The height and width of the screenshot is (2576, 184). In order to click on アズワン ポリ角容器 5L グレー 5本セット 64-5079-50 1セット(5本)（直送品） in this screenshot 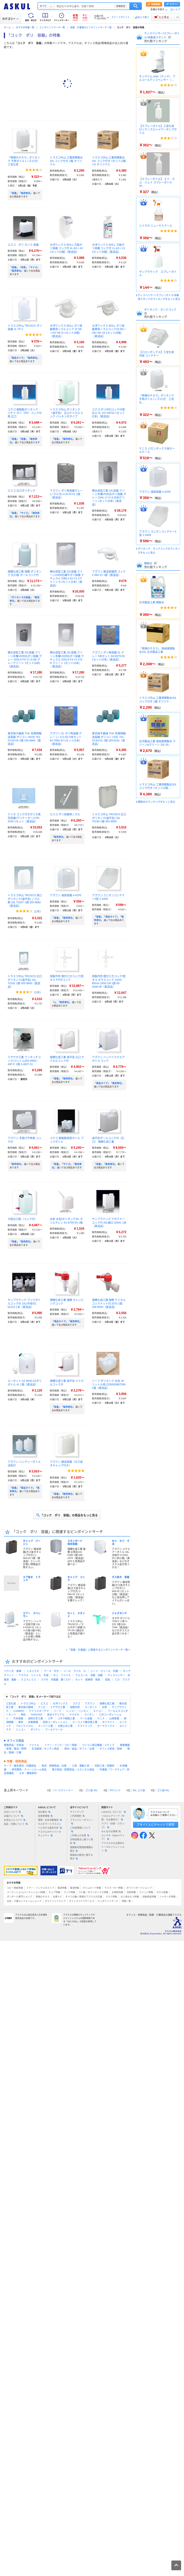, I will do `click(108, 656)`.